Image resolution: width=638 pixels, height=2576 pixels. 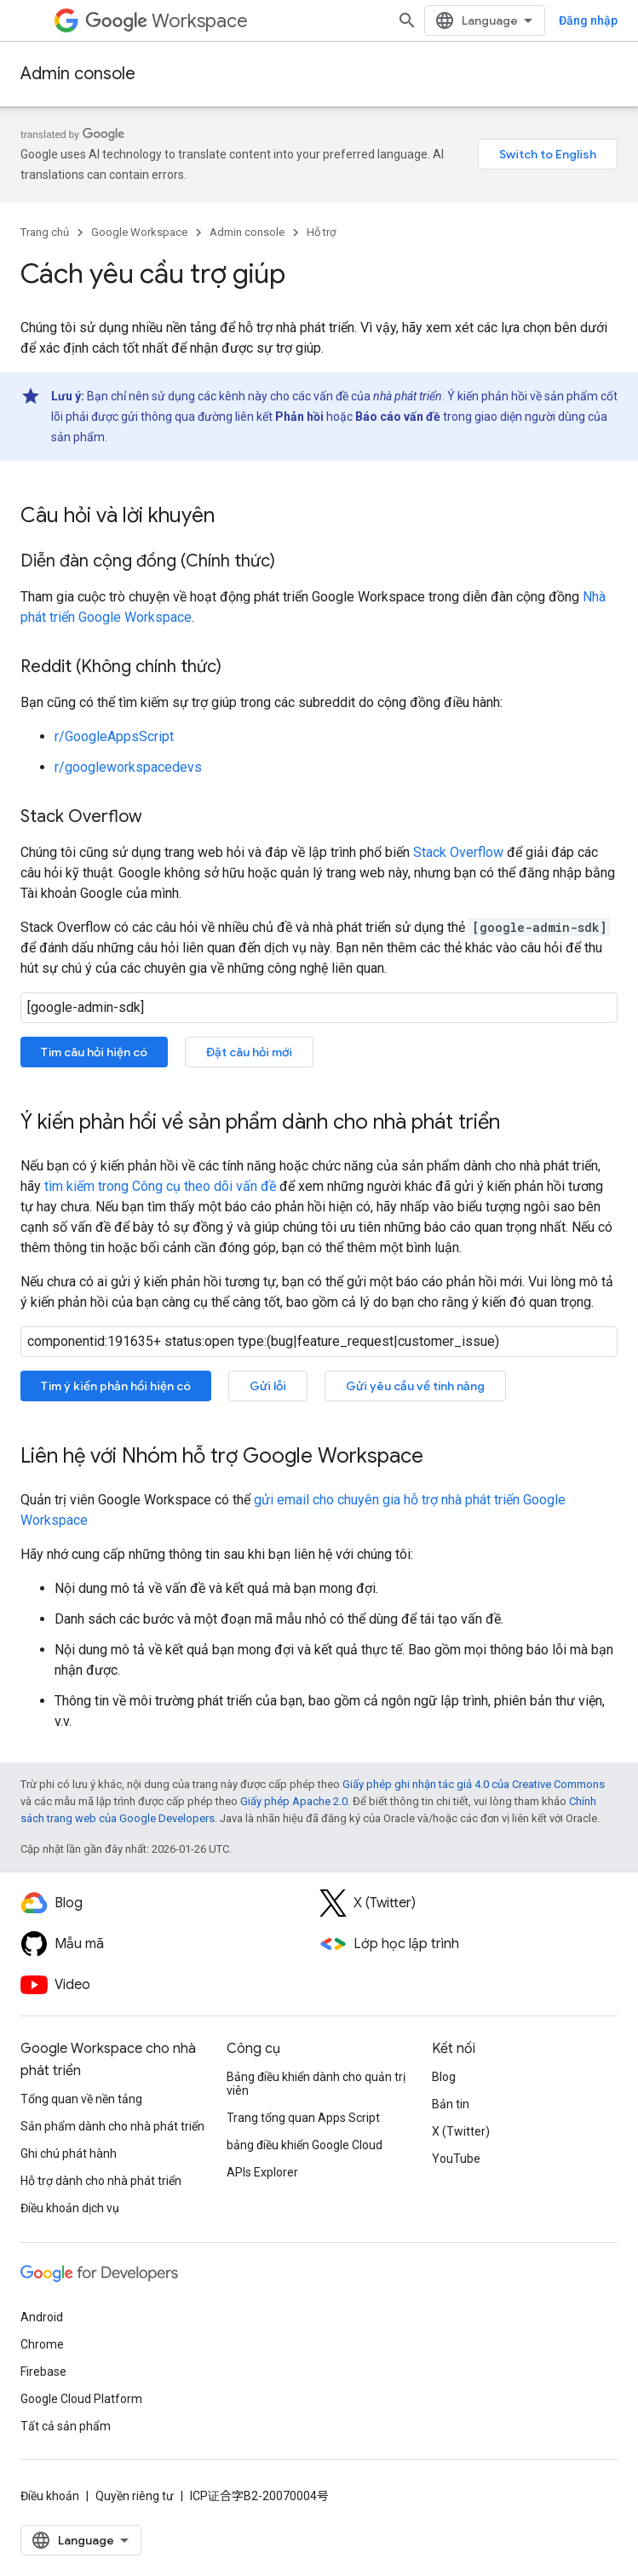 What do you see at coordinates (112, 2126) in the screenshot?
I see `Sản phẩm dành cho nhà phát triển` at bounding box center [112, 2126].